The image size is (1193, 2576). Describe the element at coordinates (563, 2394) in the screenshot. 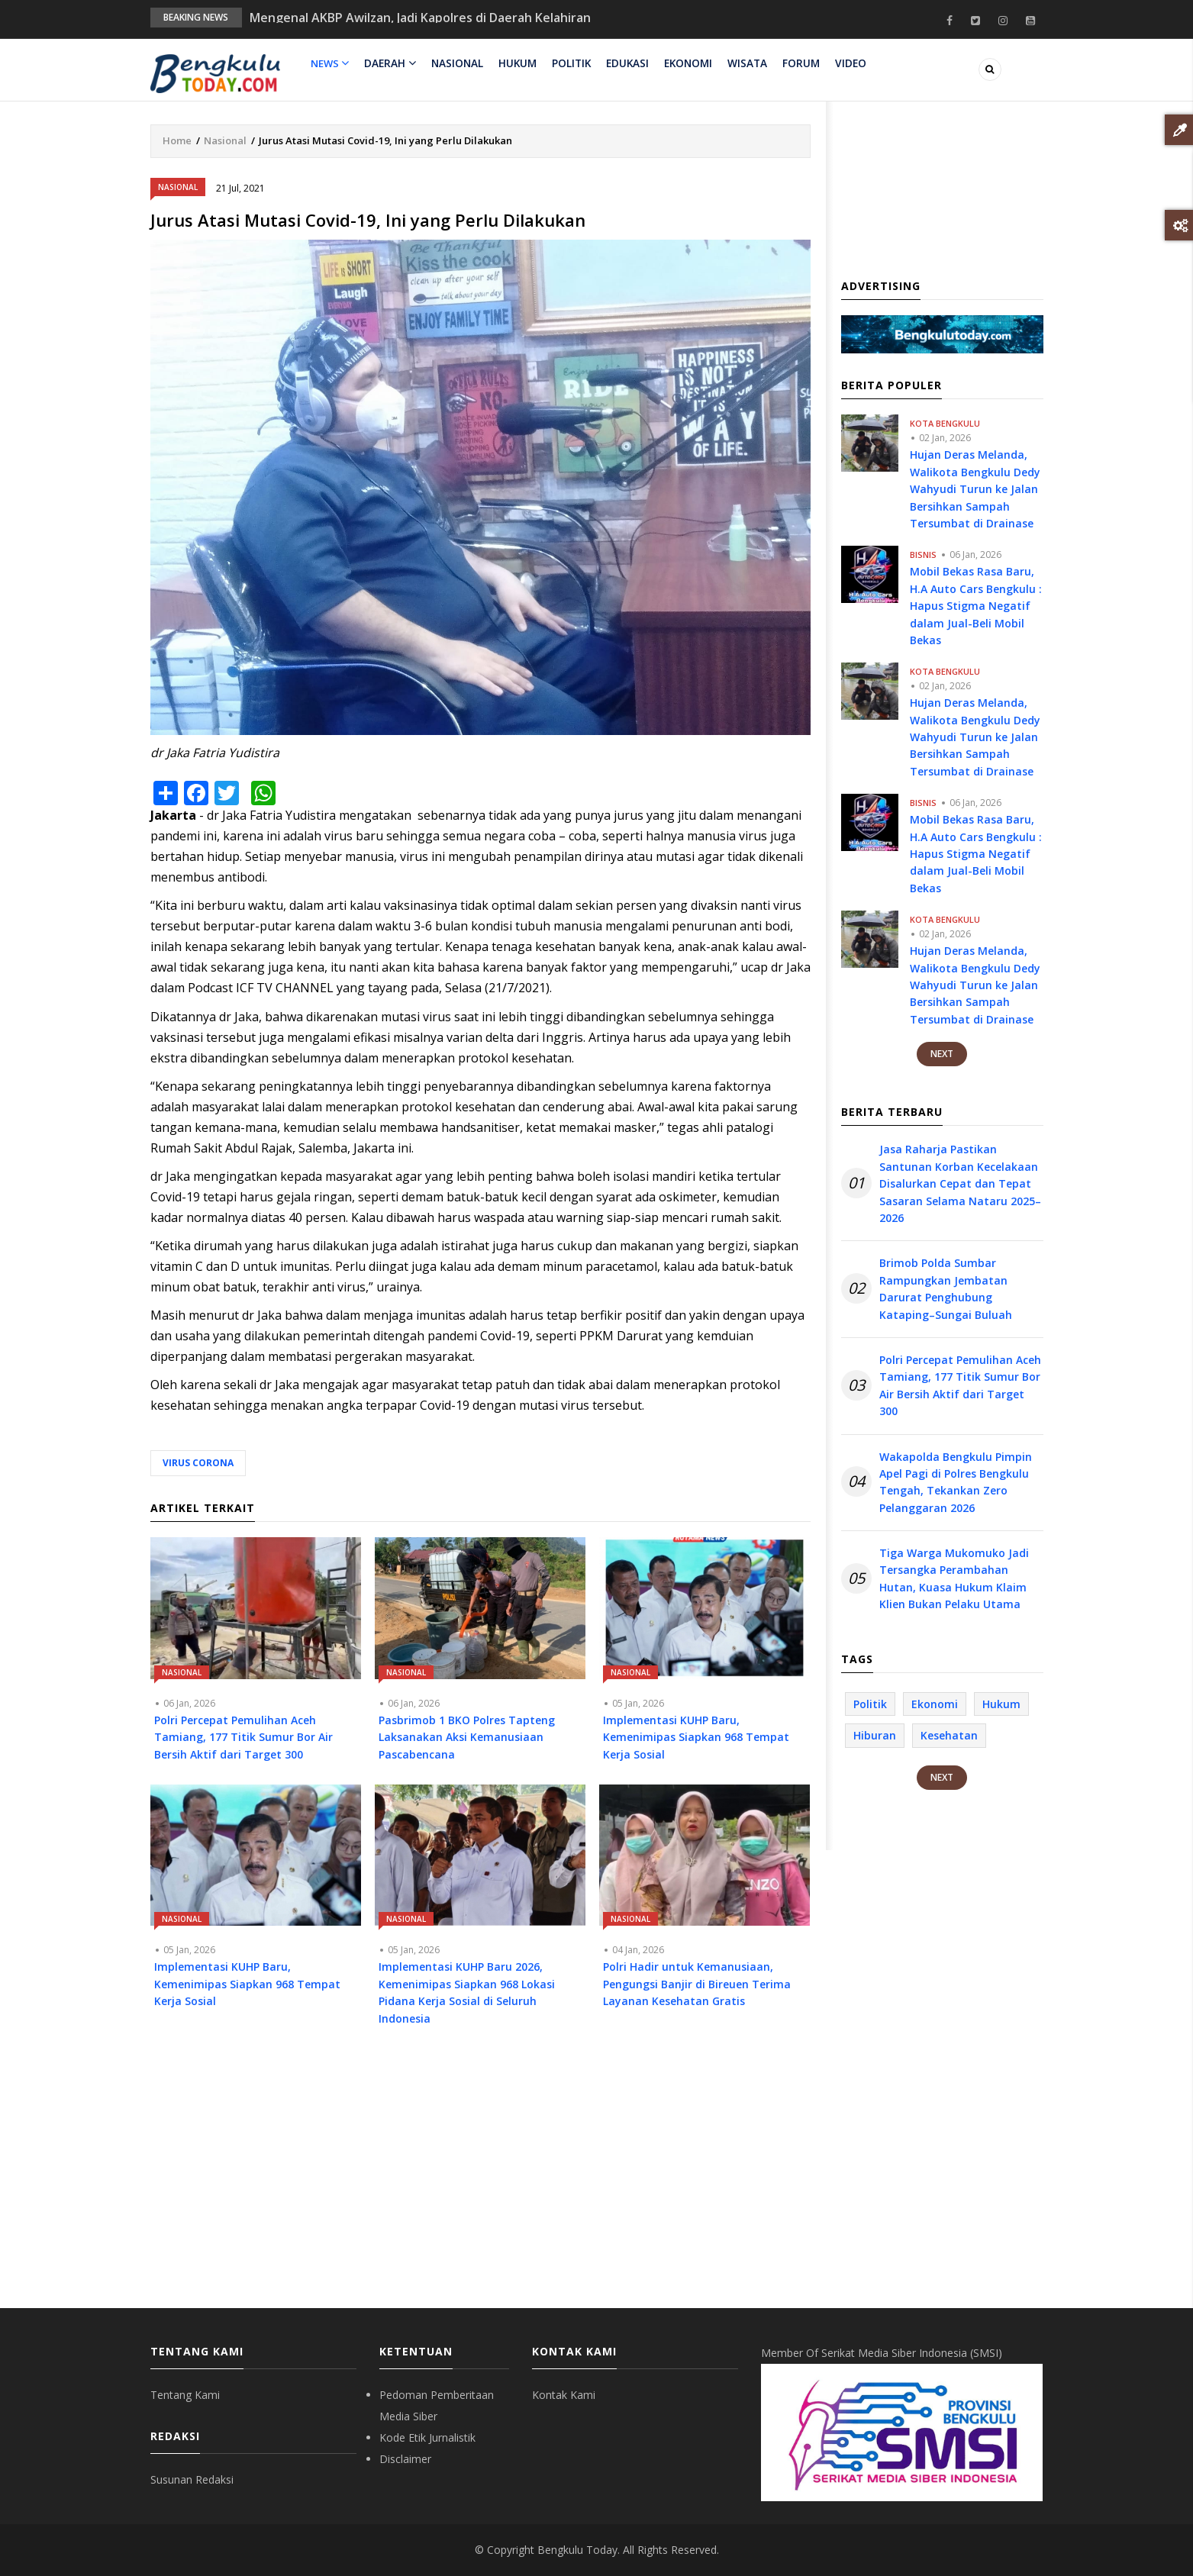

I see `Kontak Kami` at that location.